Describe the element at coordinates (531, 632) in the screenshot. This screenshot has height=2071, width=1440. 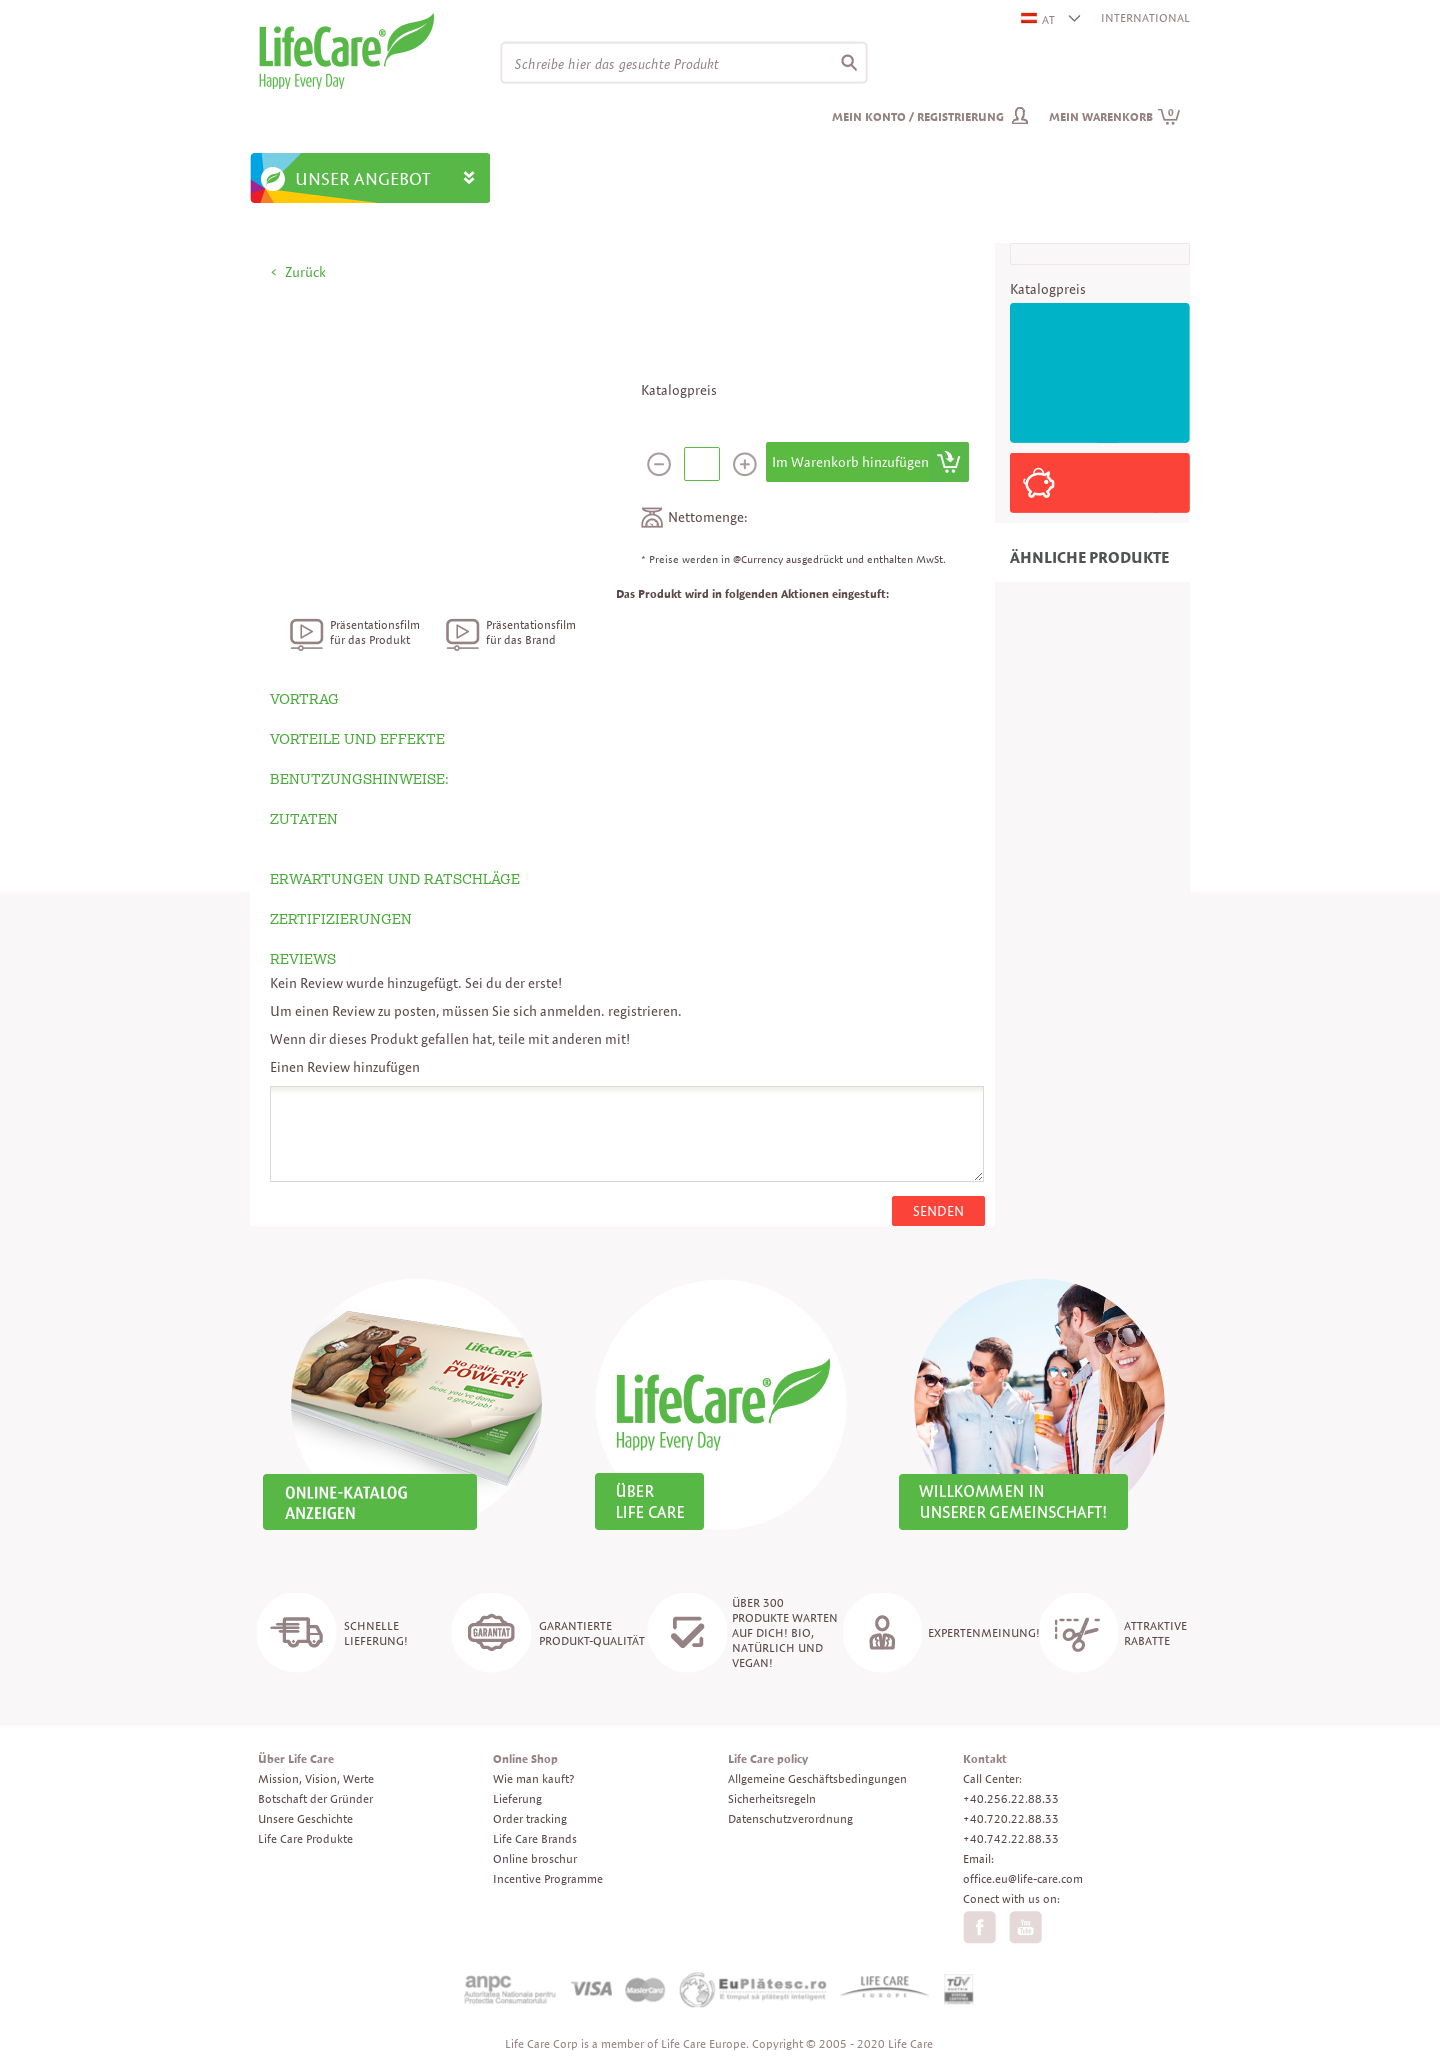
I see `Präsentationsfilm für das Brand` at that location.